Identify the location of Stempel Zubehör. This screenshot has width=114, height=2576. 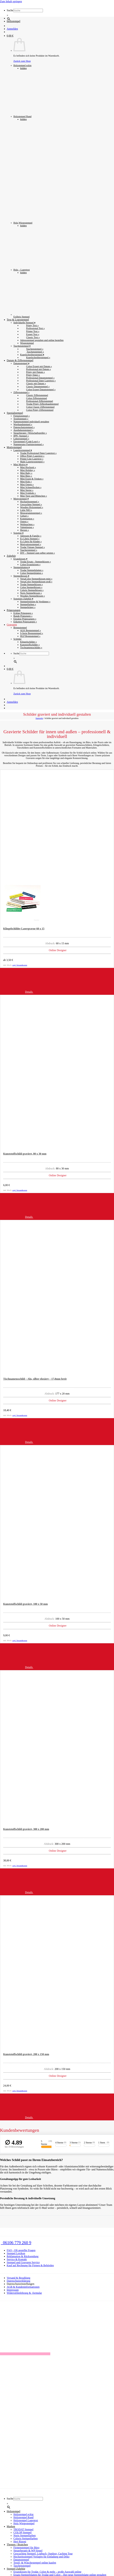
(16, 2568).